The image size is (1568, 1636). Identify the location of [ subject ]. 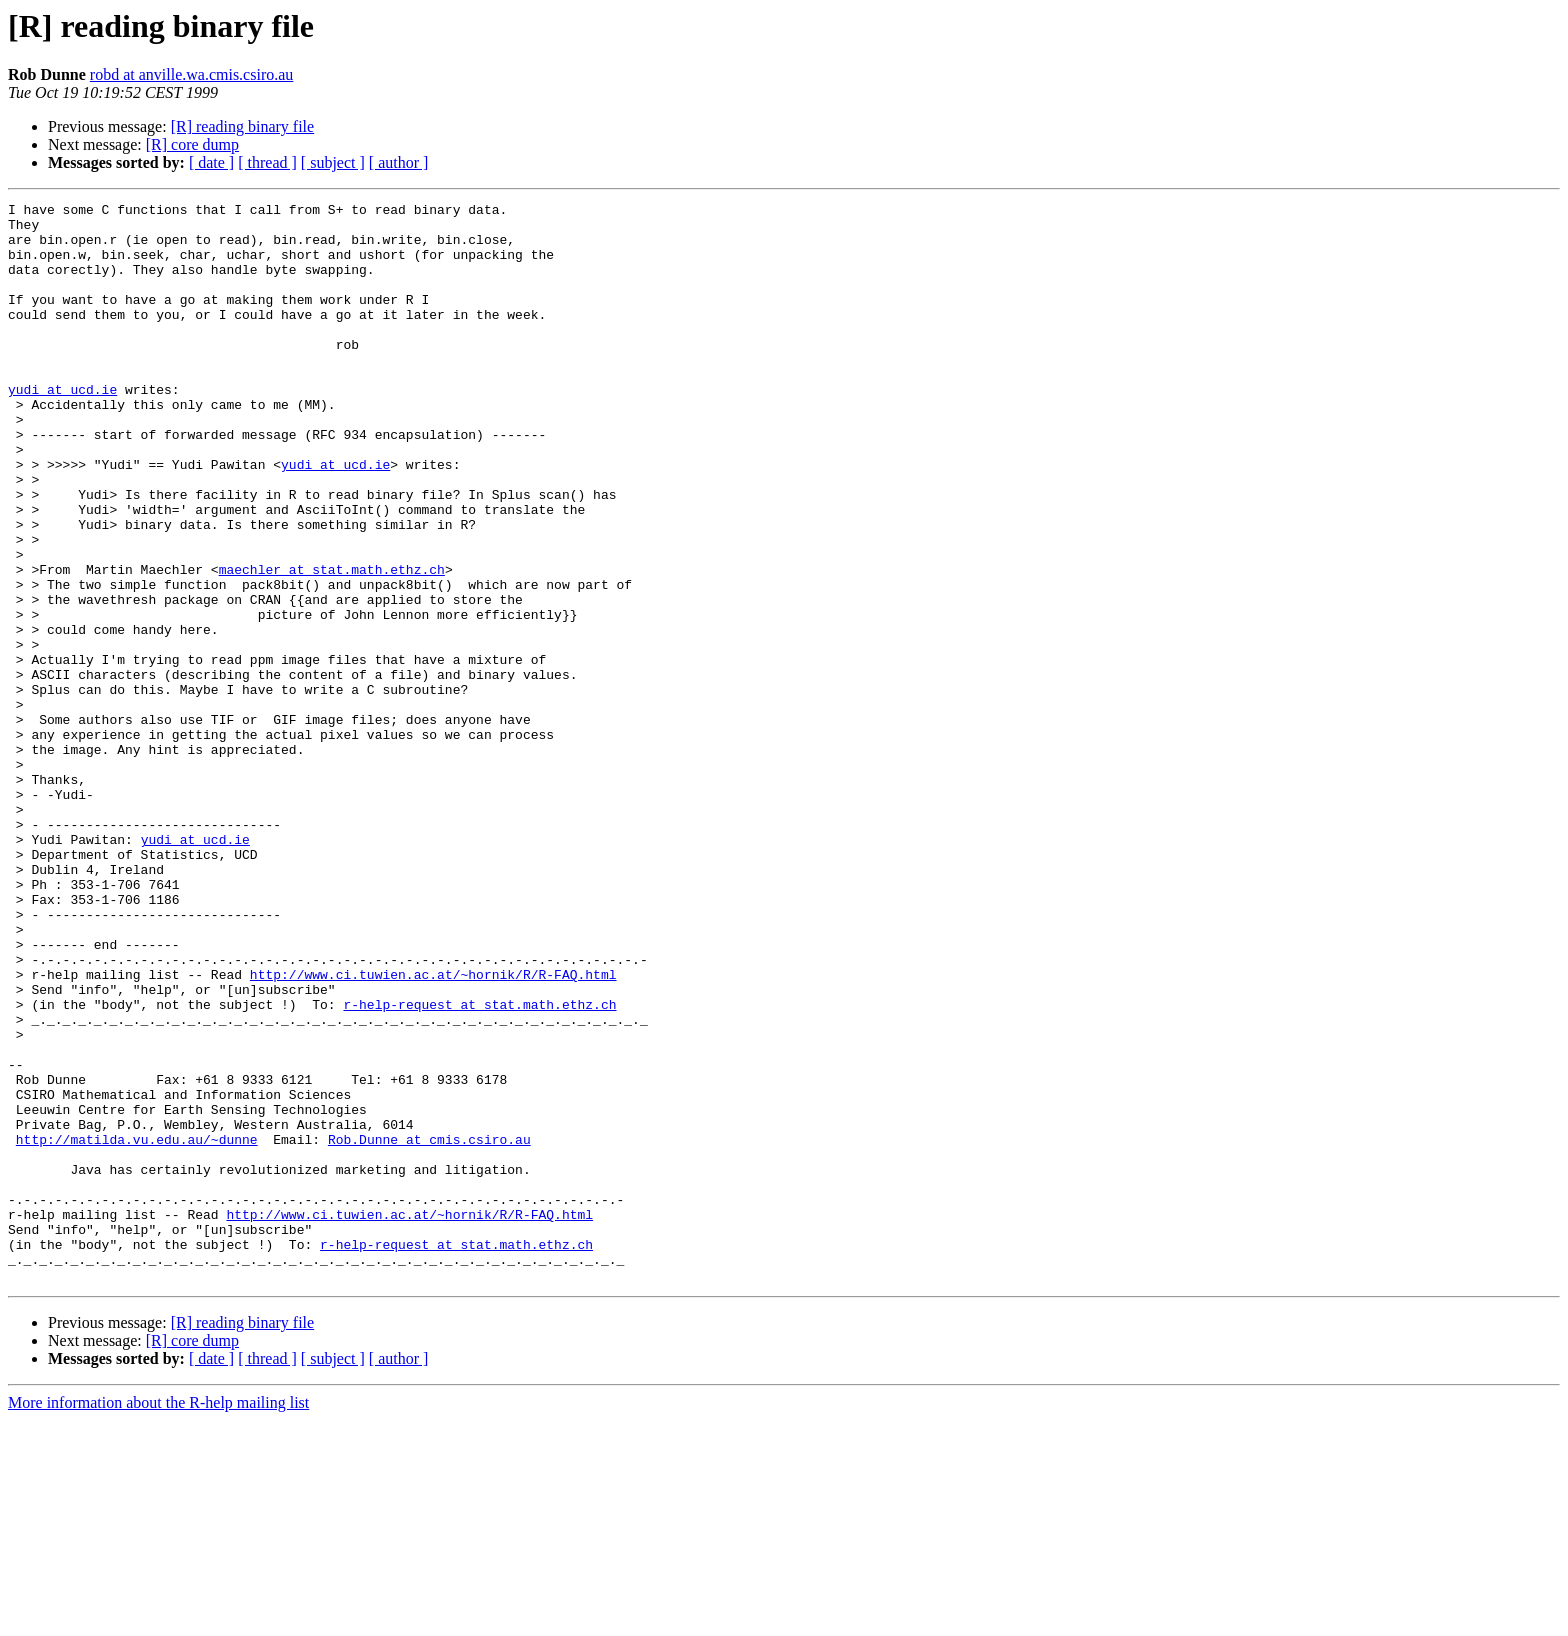
(333, 162).